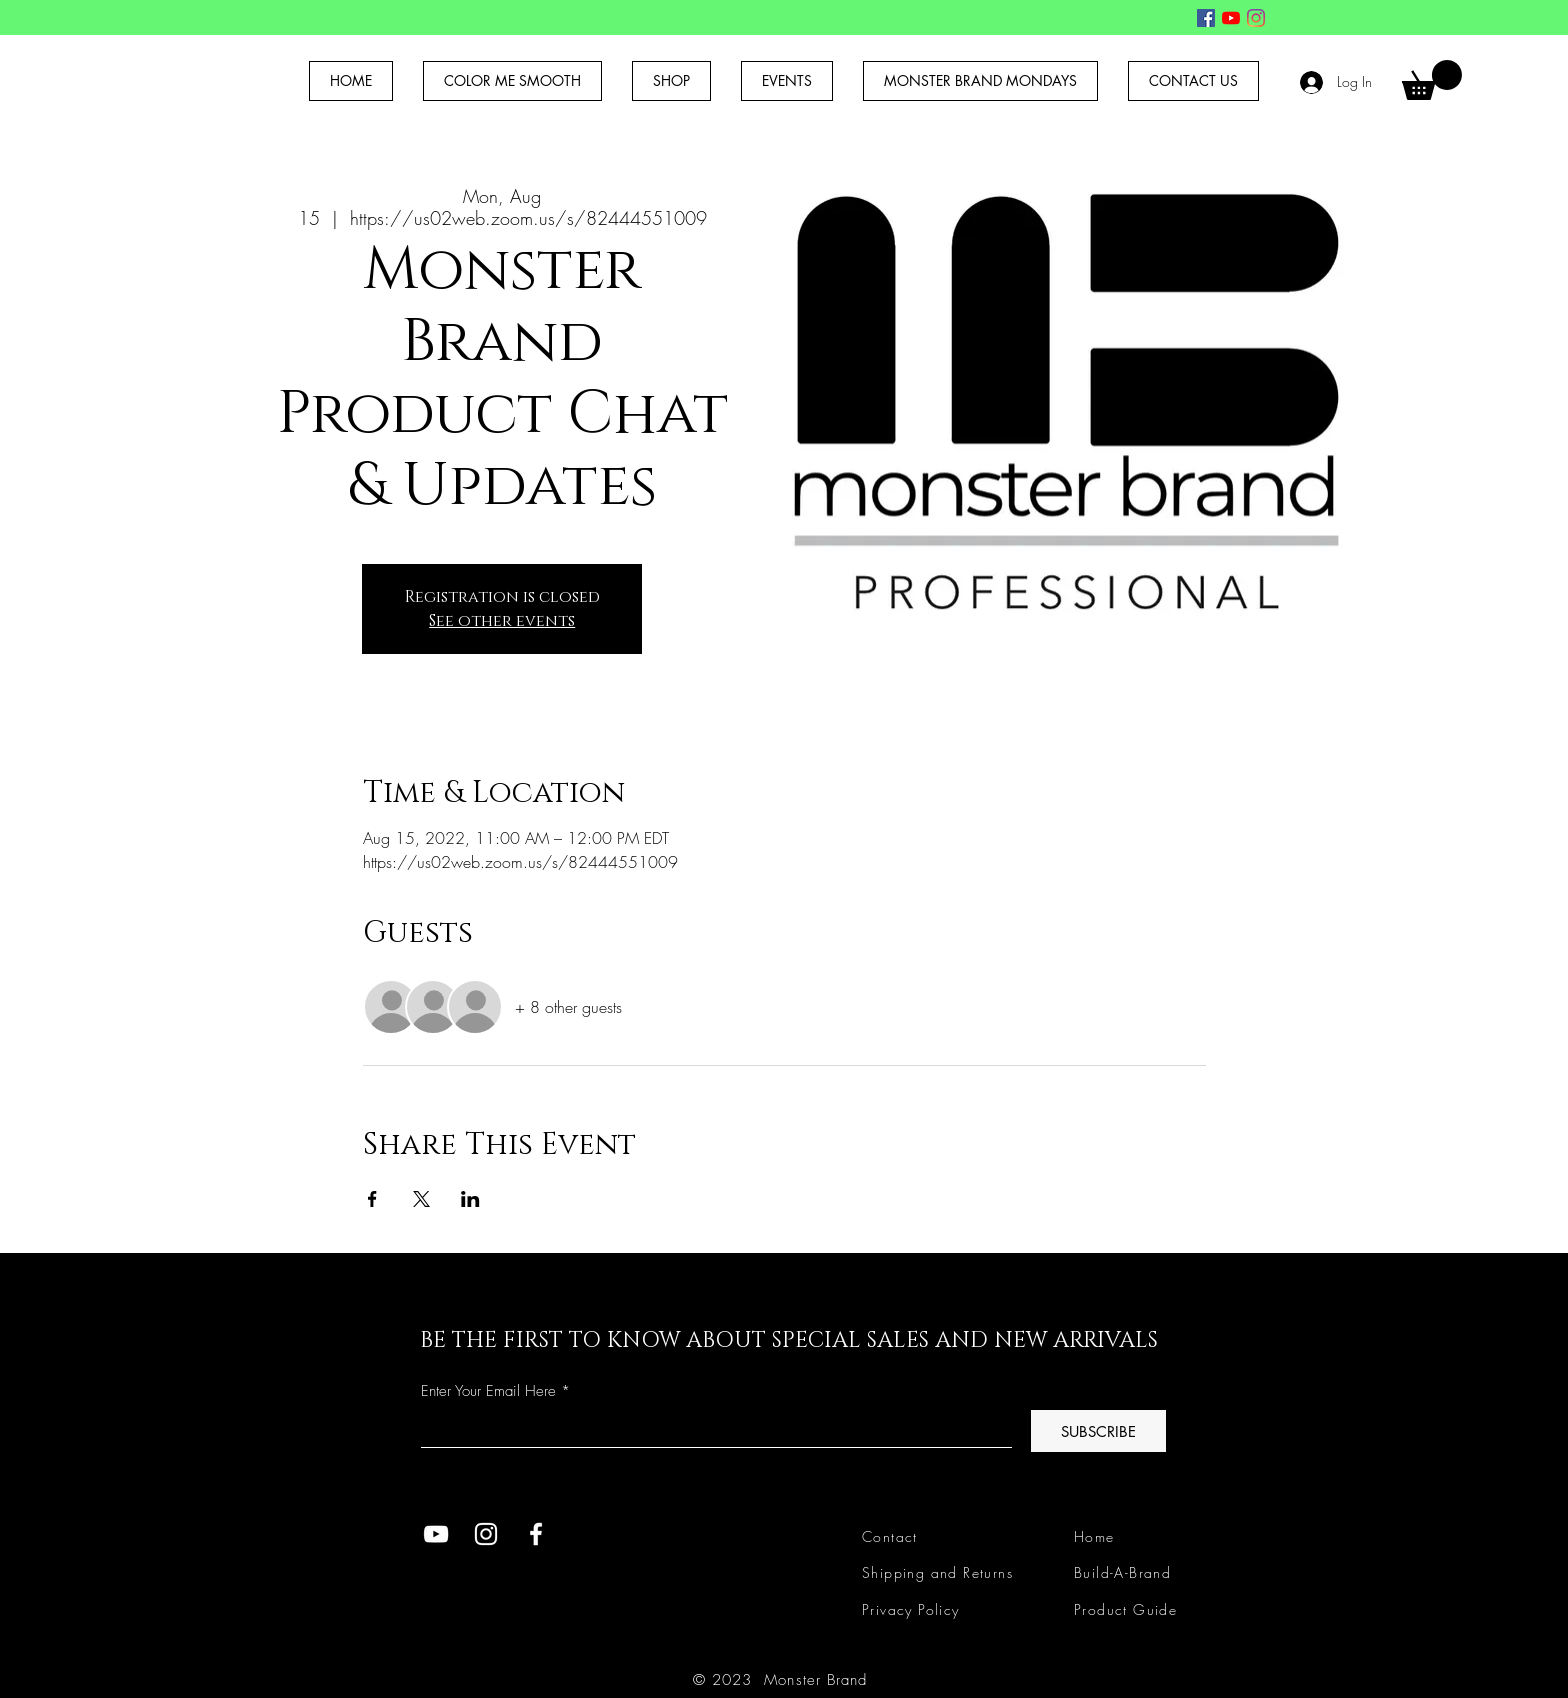 The image size is (1568, 1698). Describe the element at coordinates (1098, 1431) in the screenshot. I see `[SUBSCRIBE]` at that location.